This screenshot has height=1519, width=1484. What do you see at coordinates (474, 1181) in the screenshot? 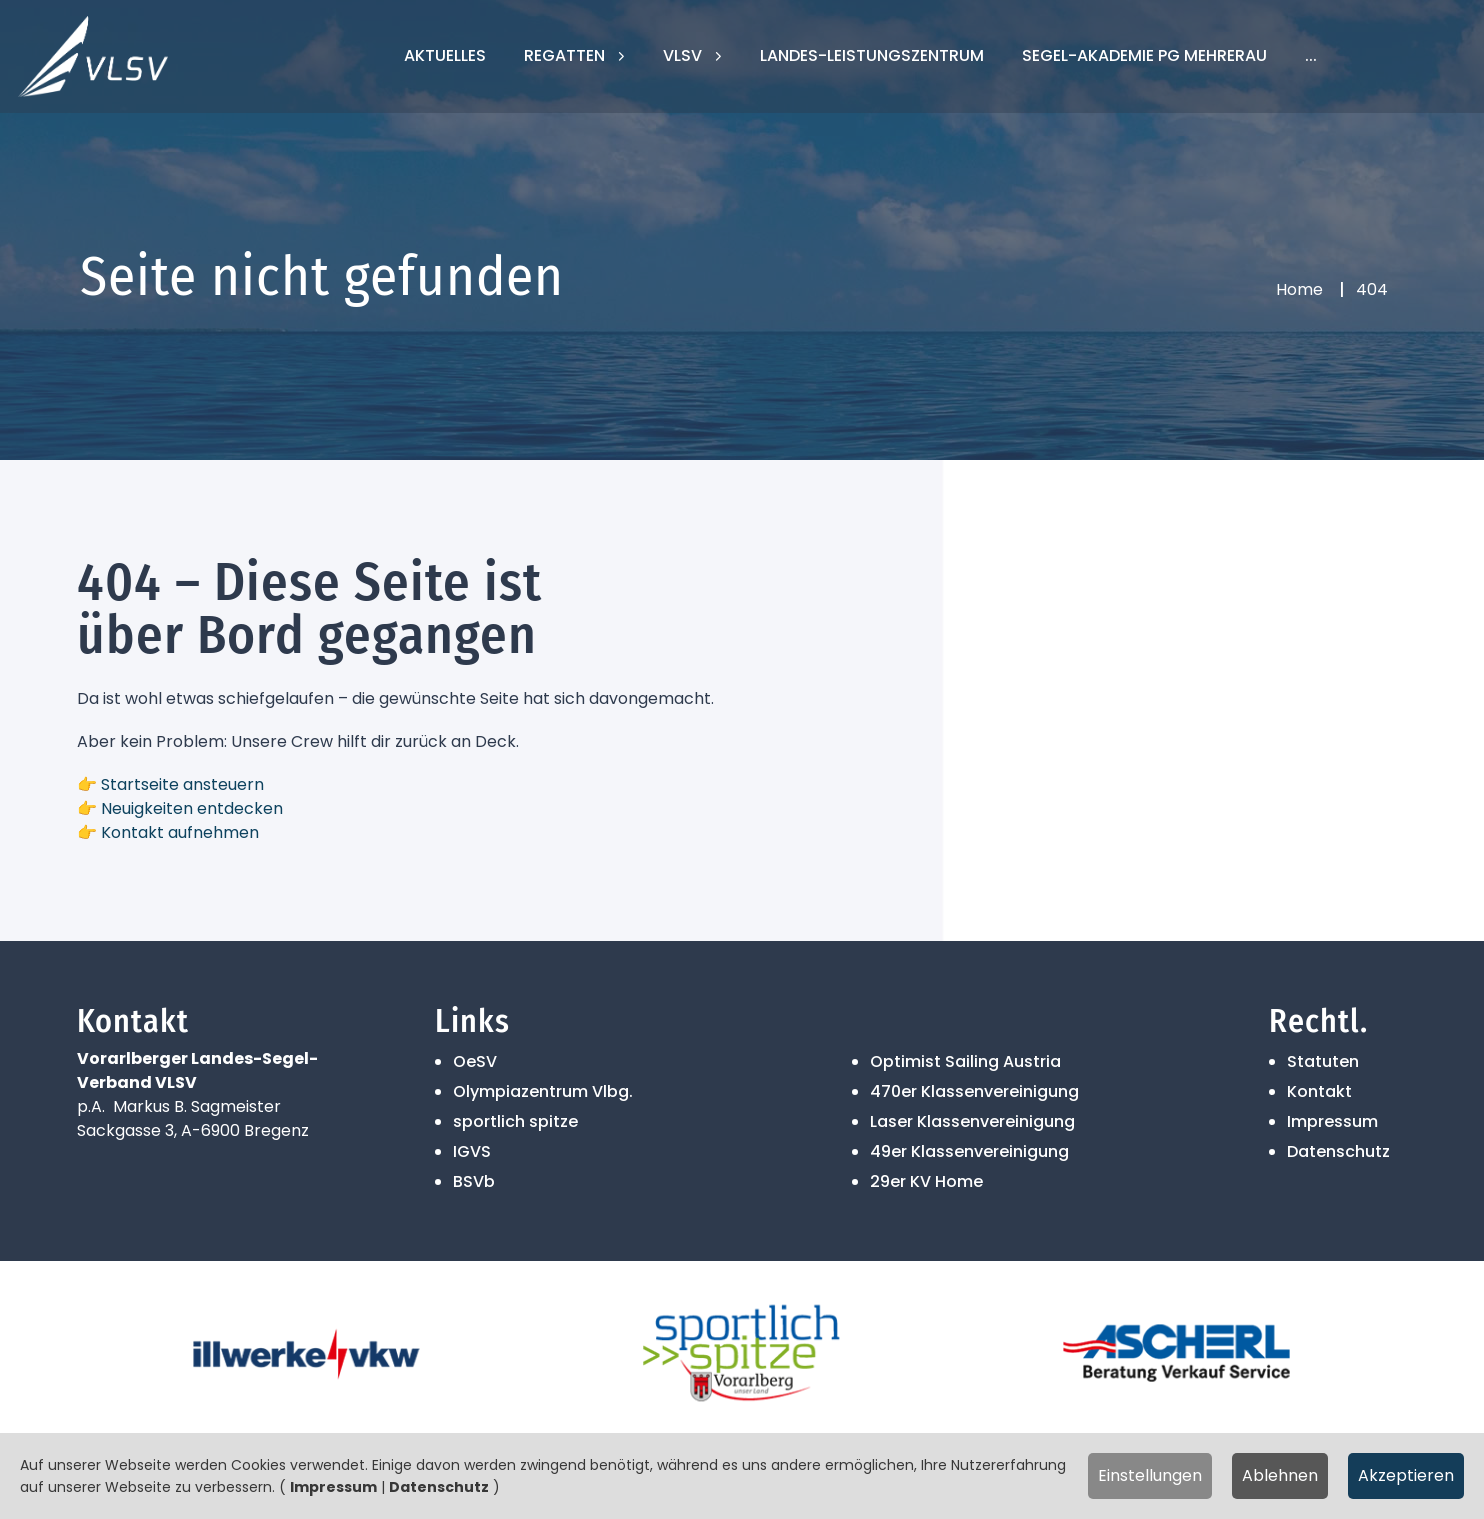
I see `BSVb` at bounding box center [474, 1181].